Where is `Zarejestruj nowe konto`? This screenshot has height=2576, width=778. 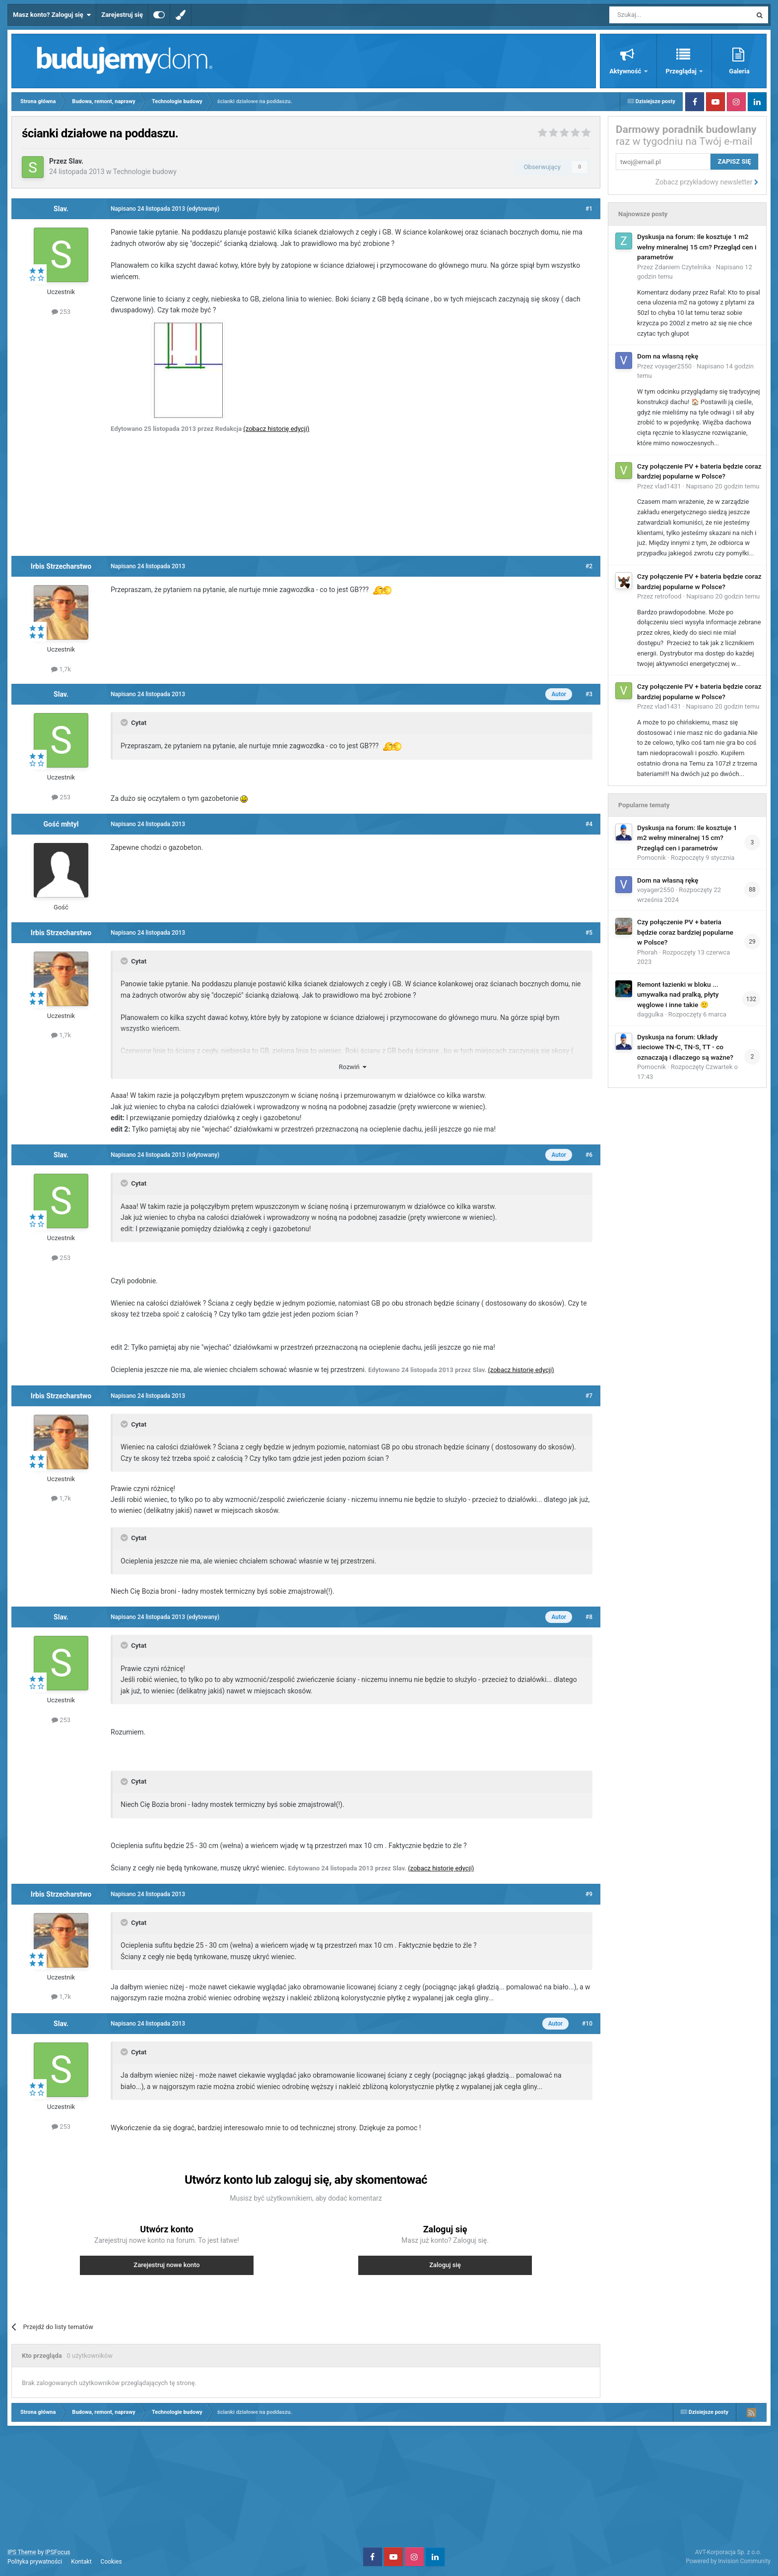 Zarejestruj nowe konto is located at coordinates (166, 2265).